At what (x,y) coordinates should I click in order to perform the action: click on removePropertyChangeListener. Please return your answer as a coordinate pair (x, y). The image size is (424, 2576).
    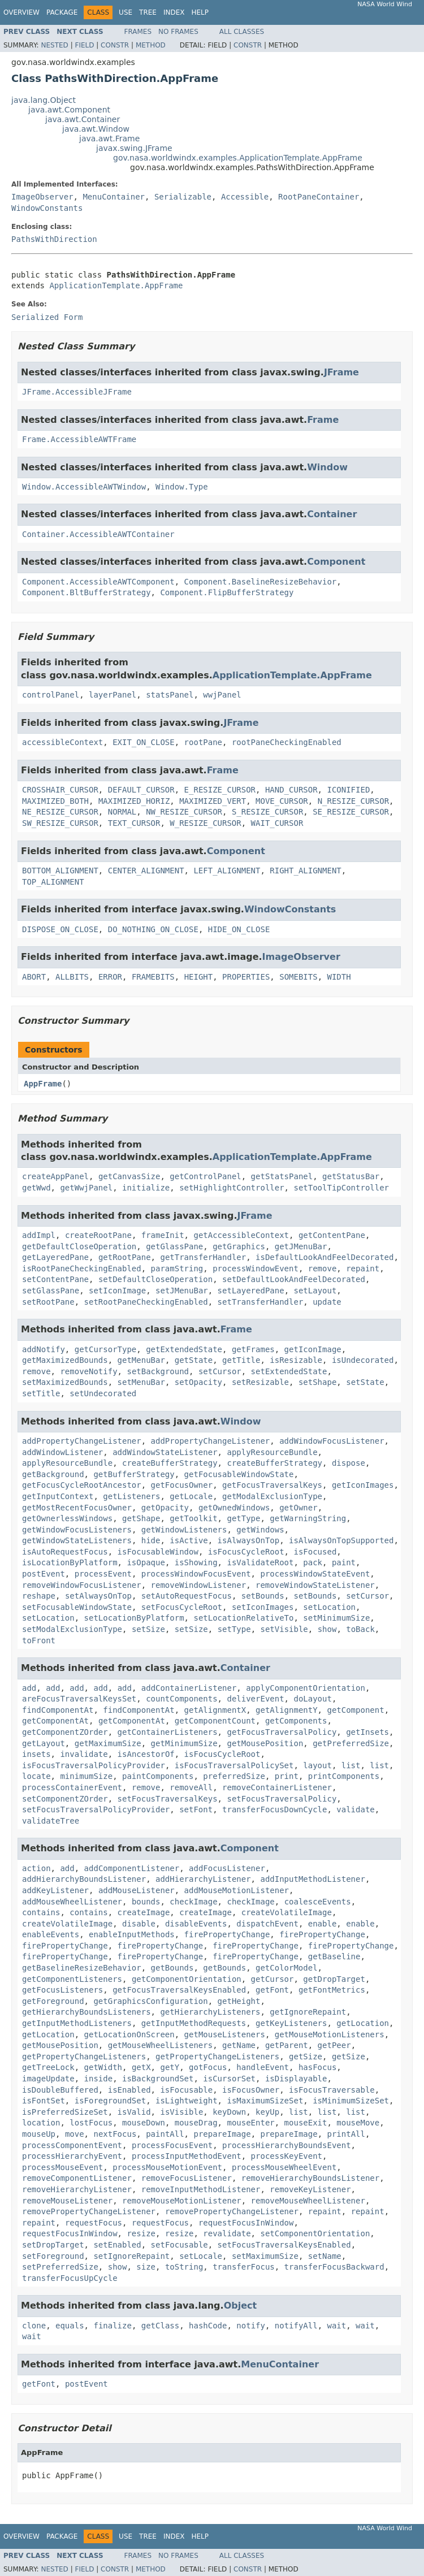
    Looking at the image, I should click on (88, 2211).